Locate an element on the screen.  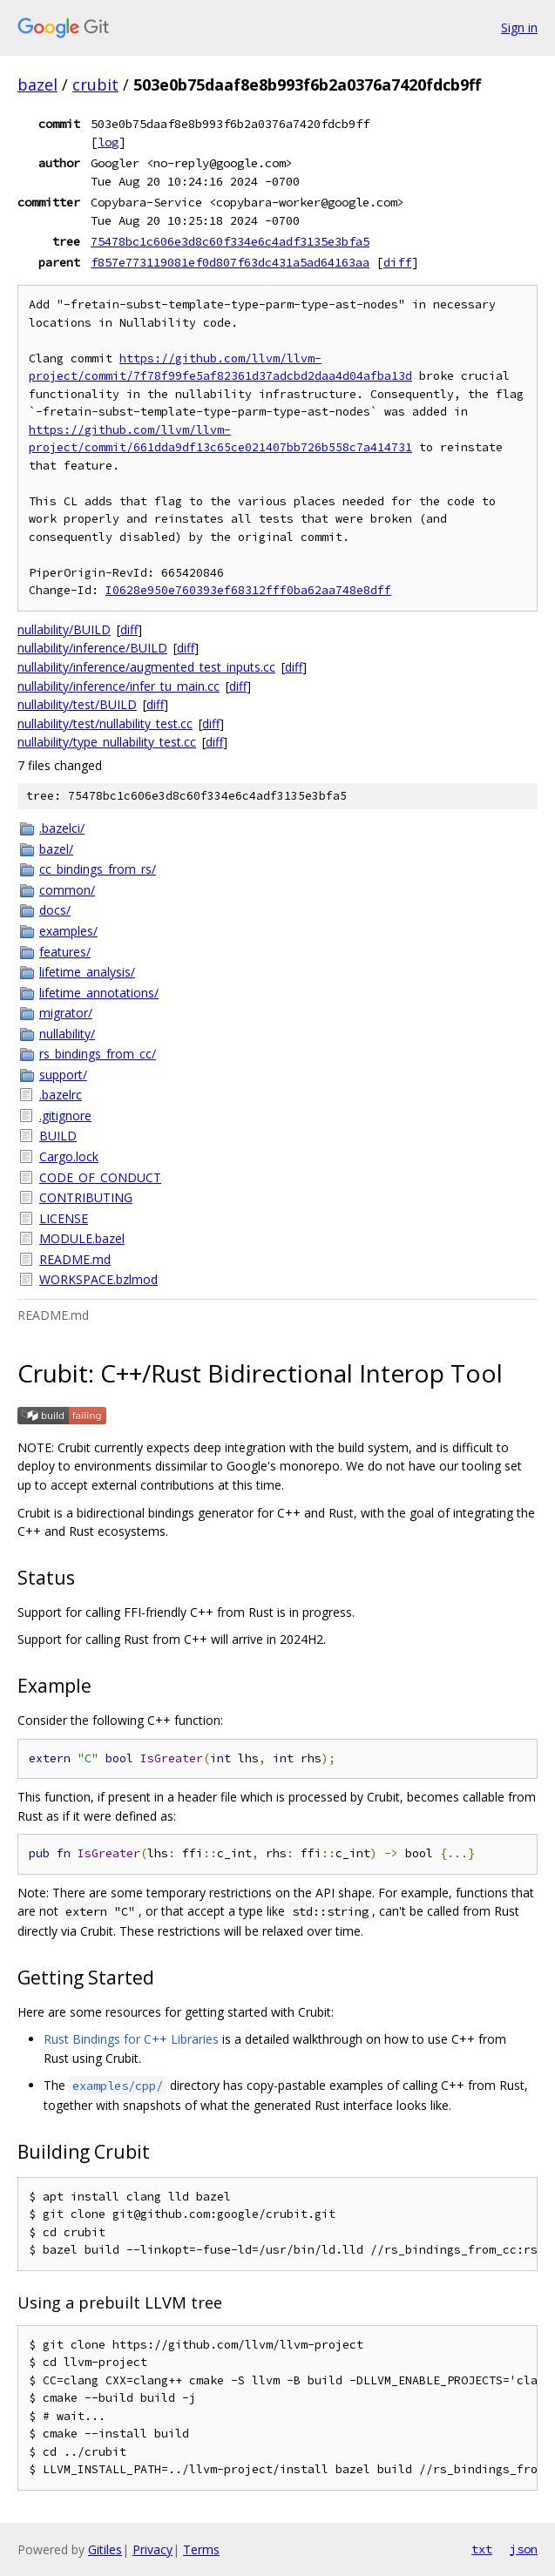
WORKSPACE.bzlmod is located at coordinates (98, 1279).